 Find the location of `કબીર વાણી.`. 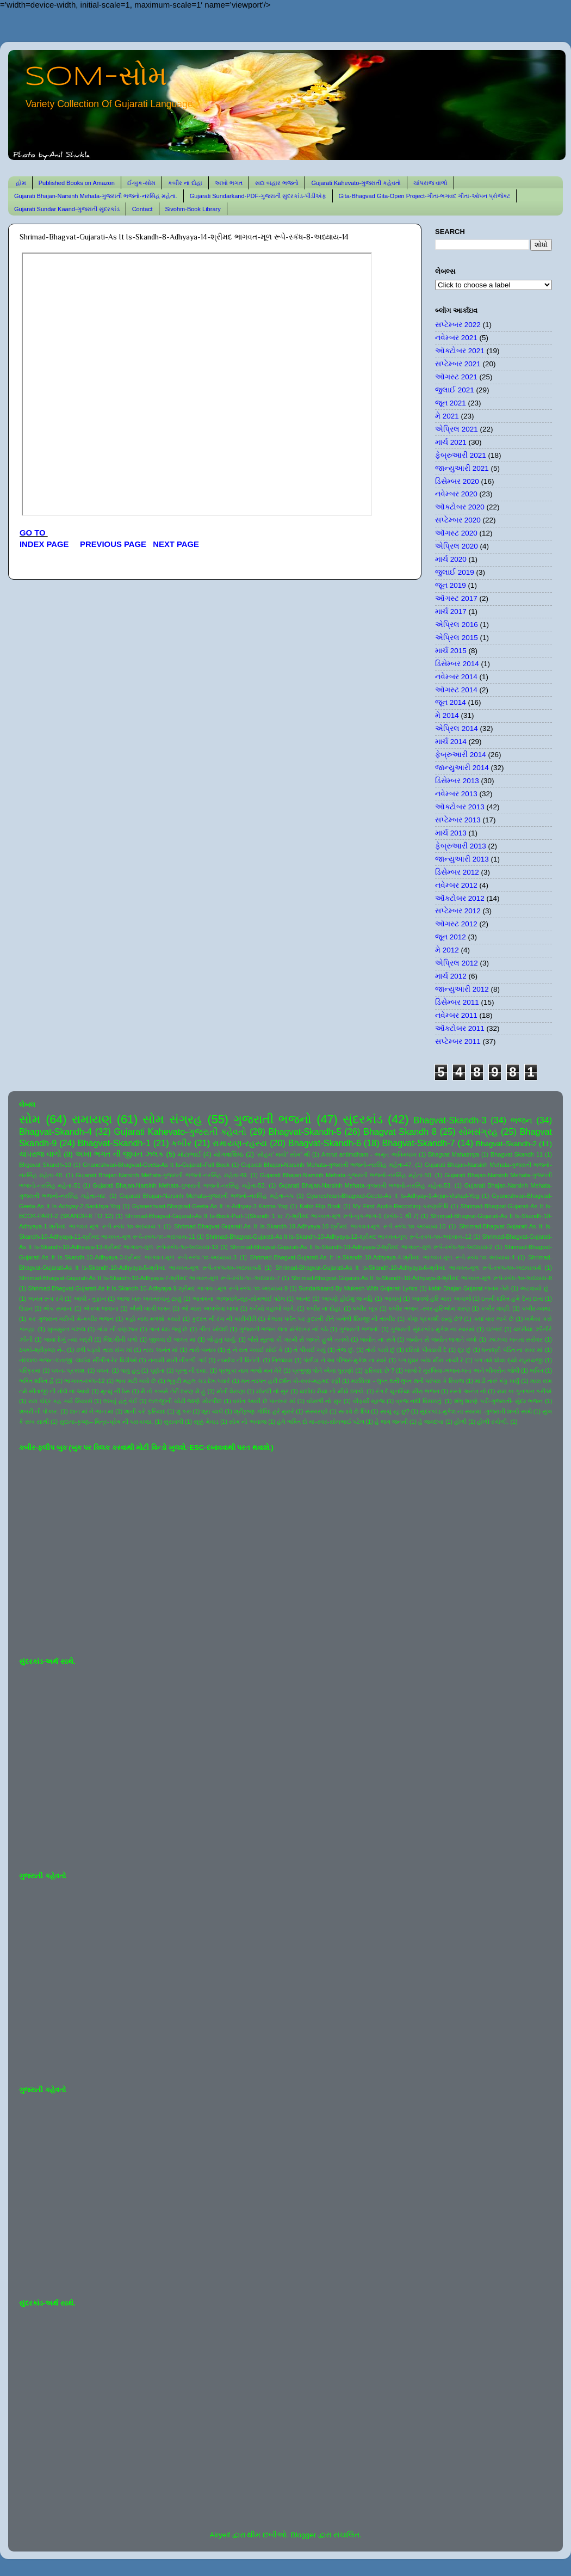

કબીર વાણી. is located at coordinates (496, 1308).